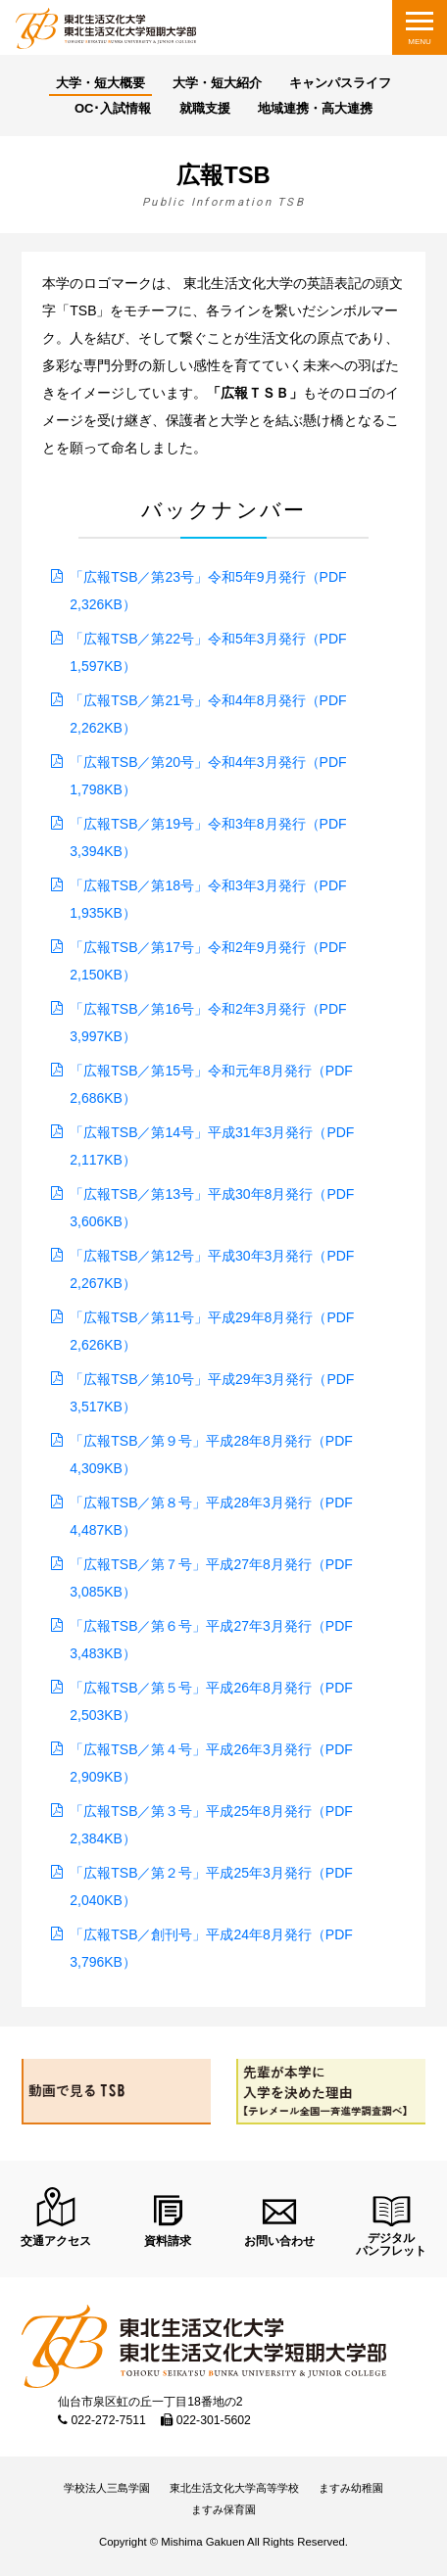 The width and height of the screenshot is (447, 2576). I want to click on OC･入試情報, so click(113, 108).